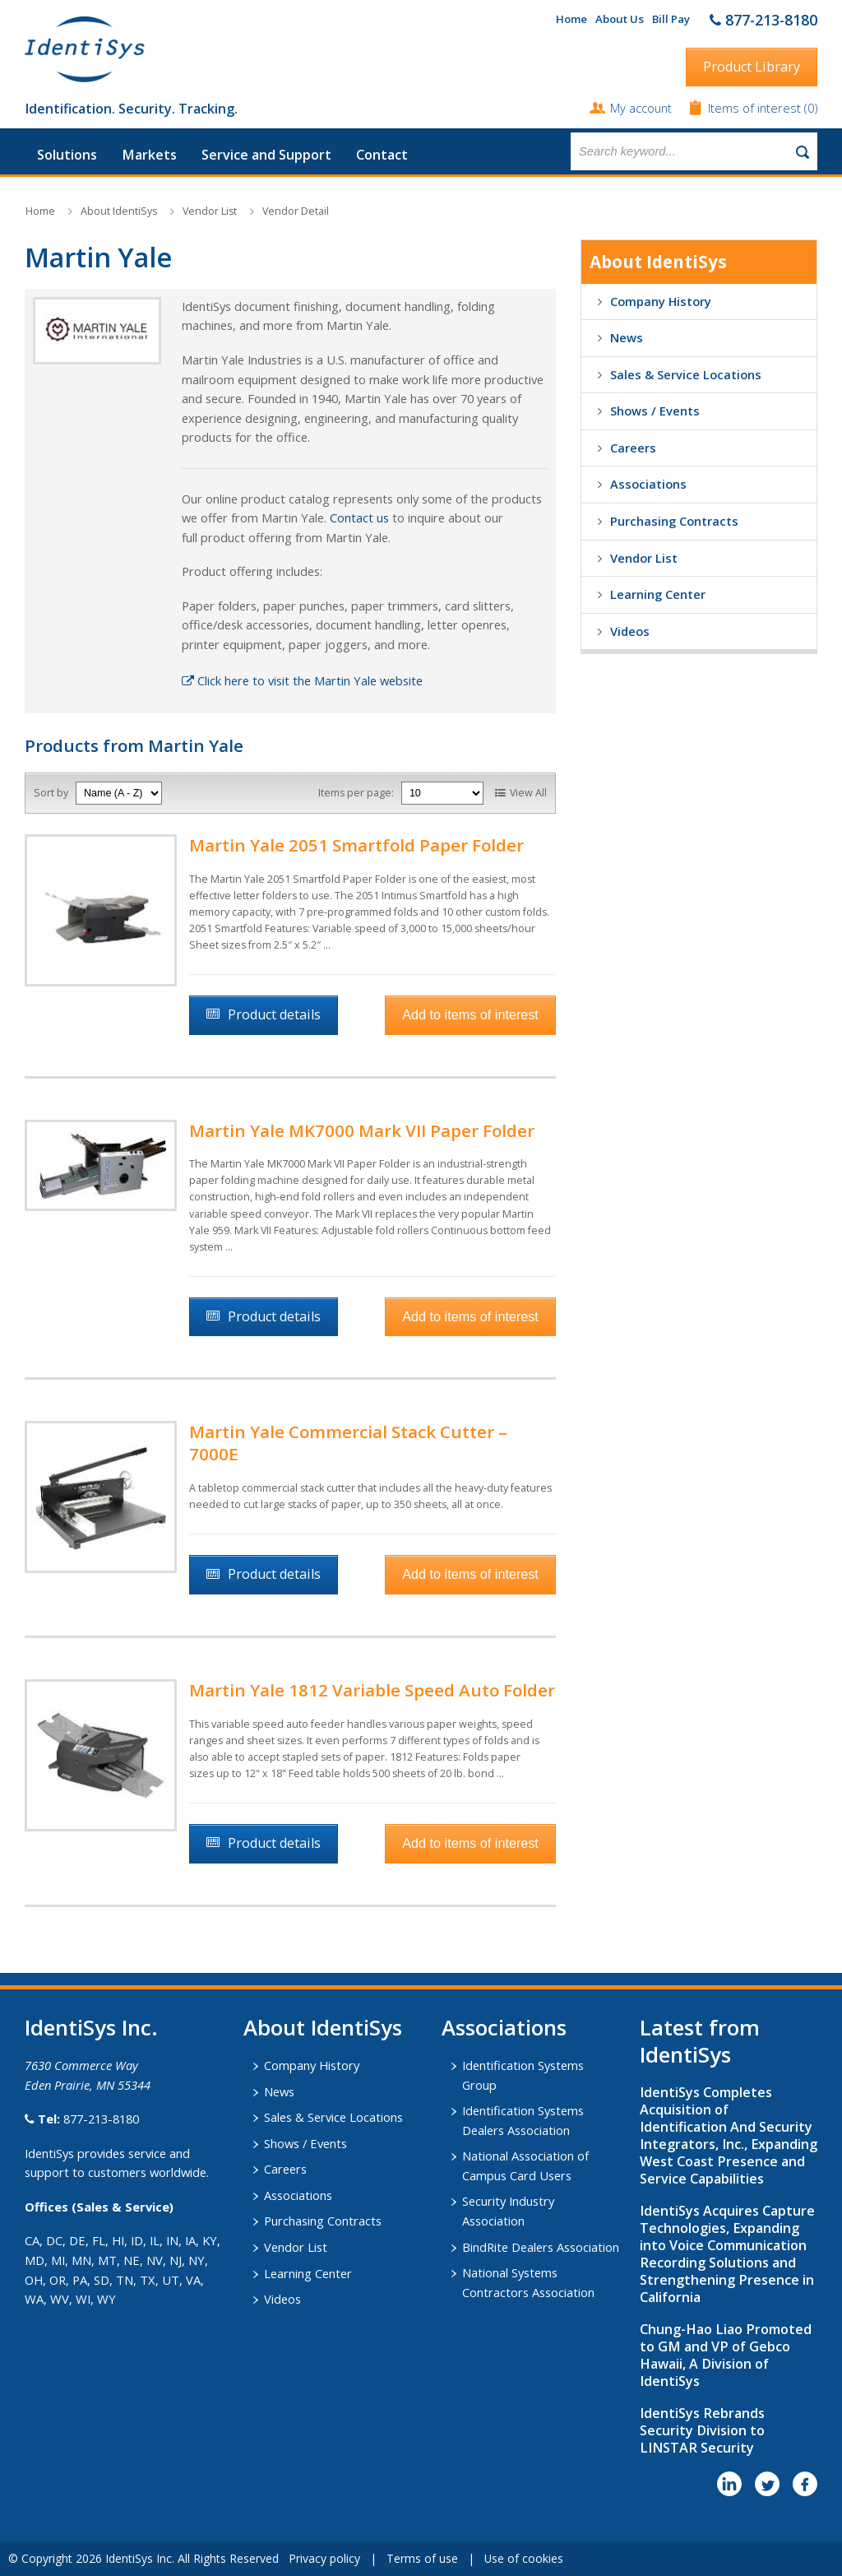  What do you see at coordinates (266, 155) in the screenshot?
I see `Service and Support` at bounding box center [266, 155].